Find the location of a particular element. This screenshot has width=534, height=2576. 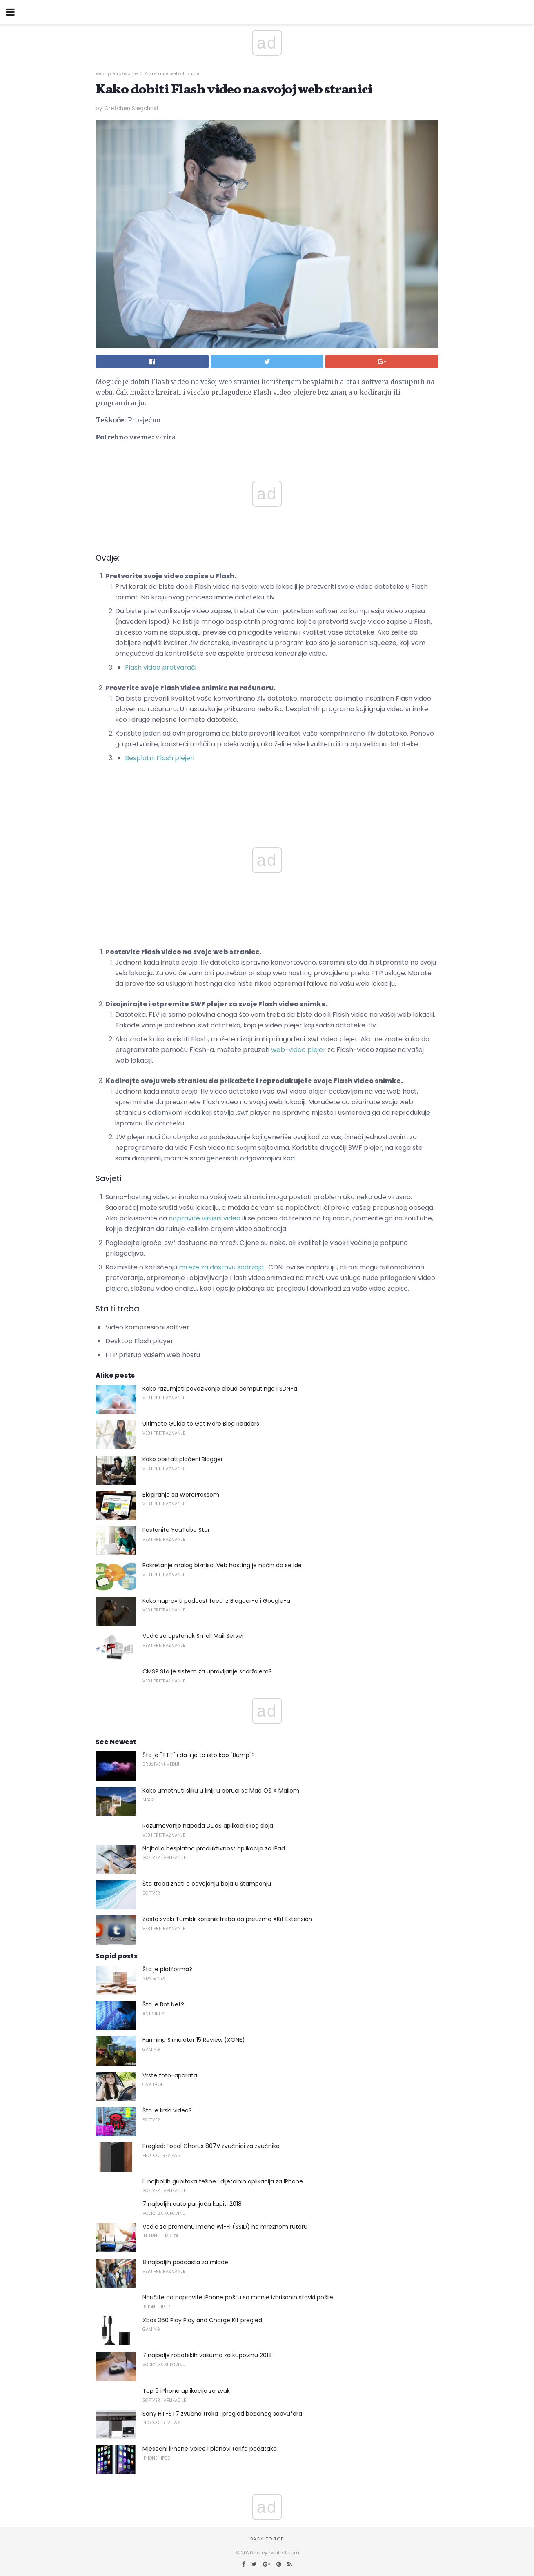

Veb i pretraživanje is located at coordinates (117, 73).